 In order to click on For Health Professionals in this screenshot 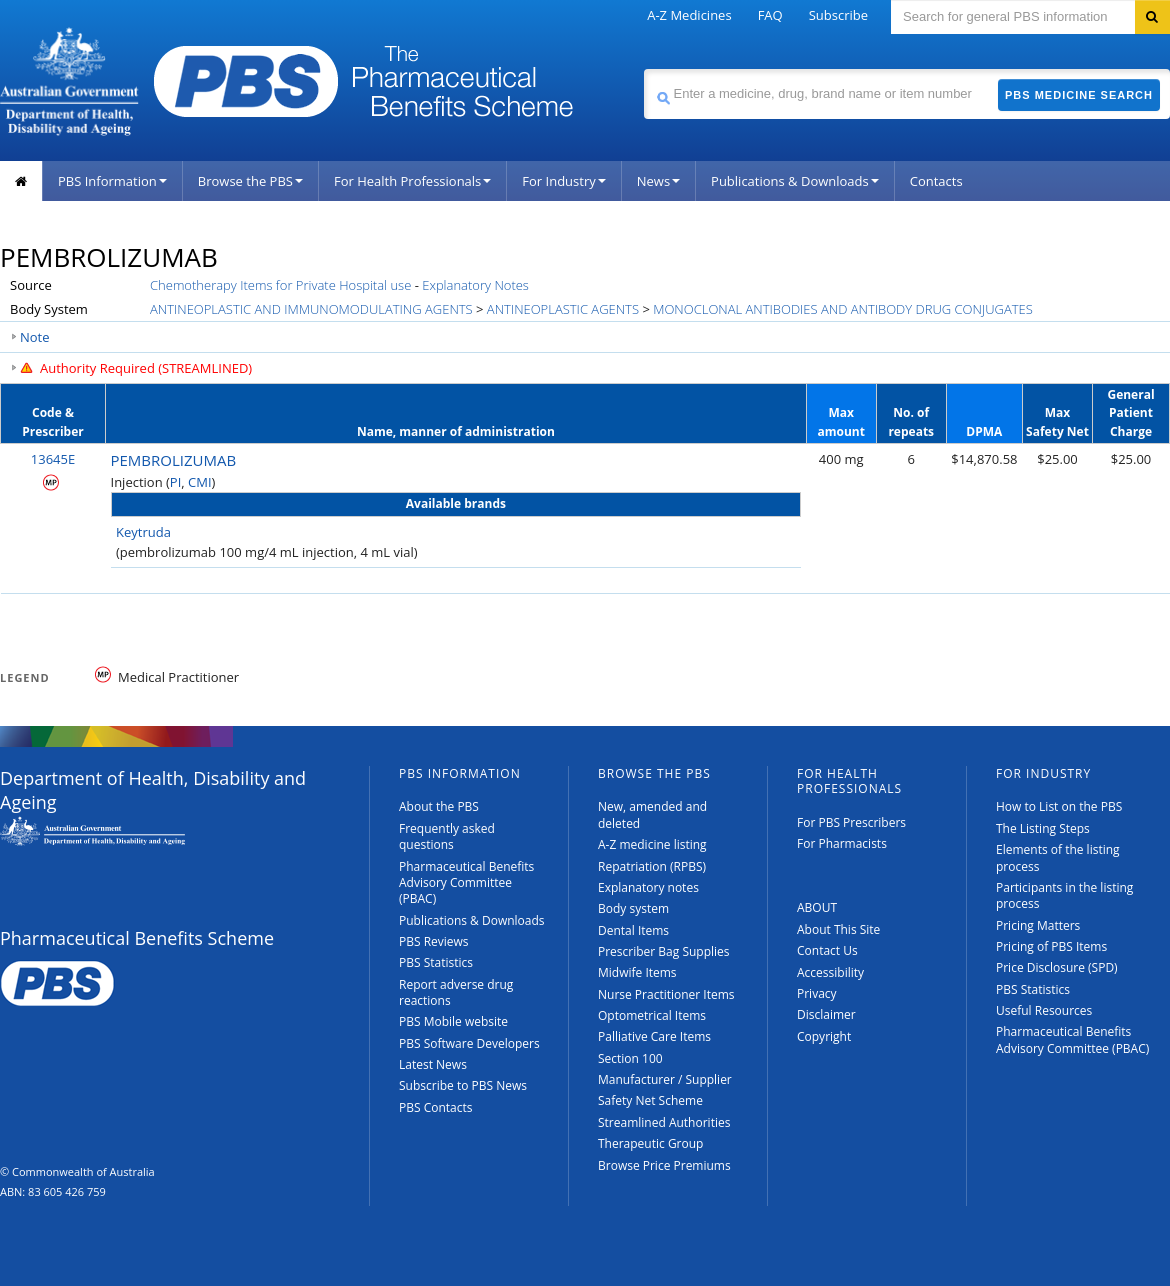, I will do `click(412, 181)`.